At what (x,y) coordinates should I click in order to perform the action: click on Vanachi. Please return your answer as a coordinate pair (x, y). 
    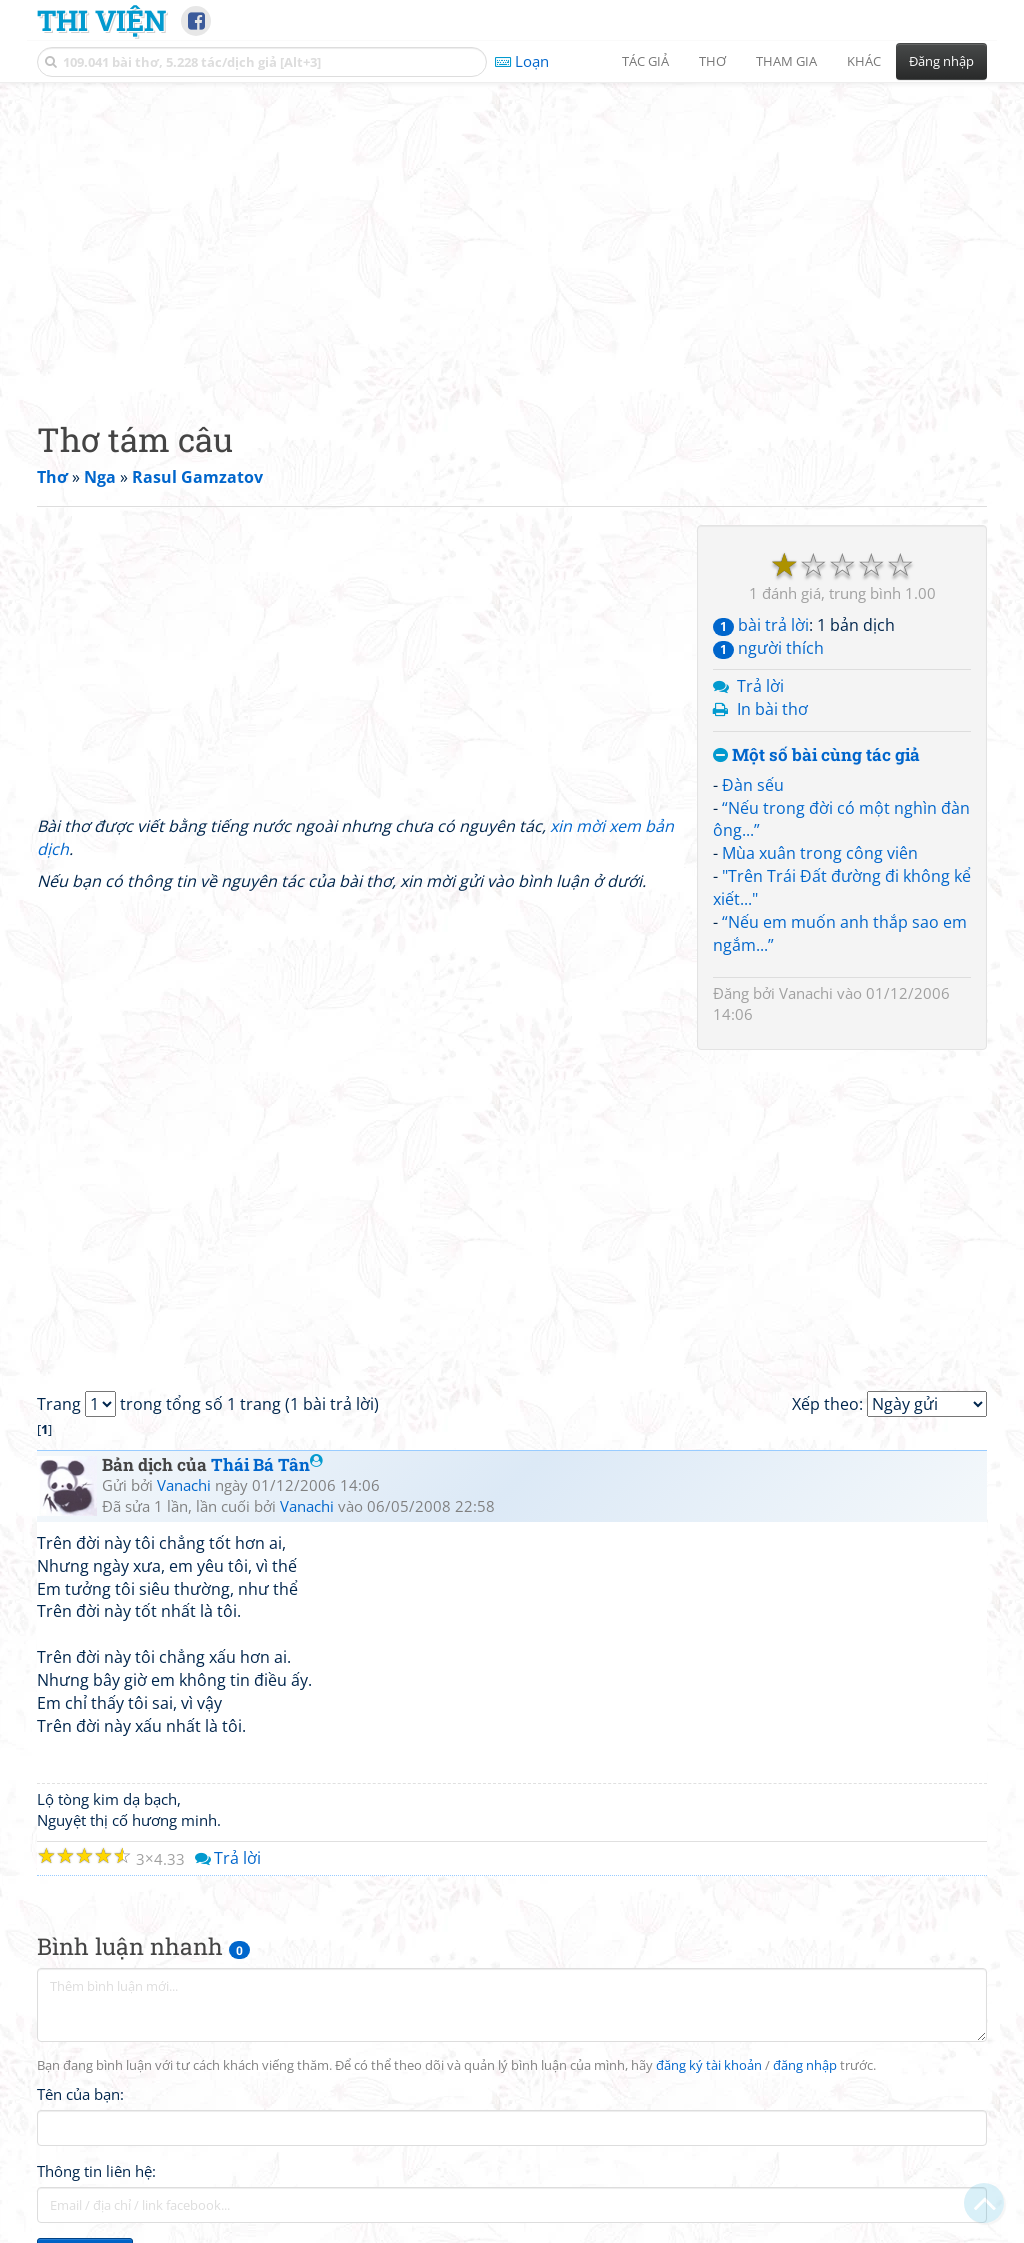
    Looking at the image, I should click on (806, 993).